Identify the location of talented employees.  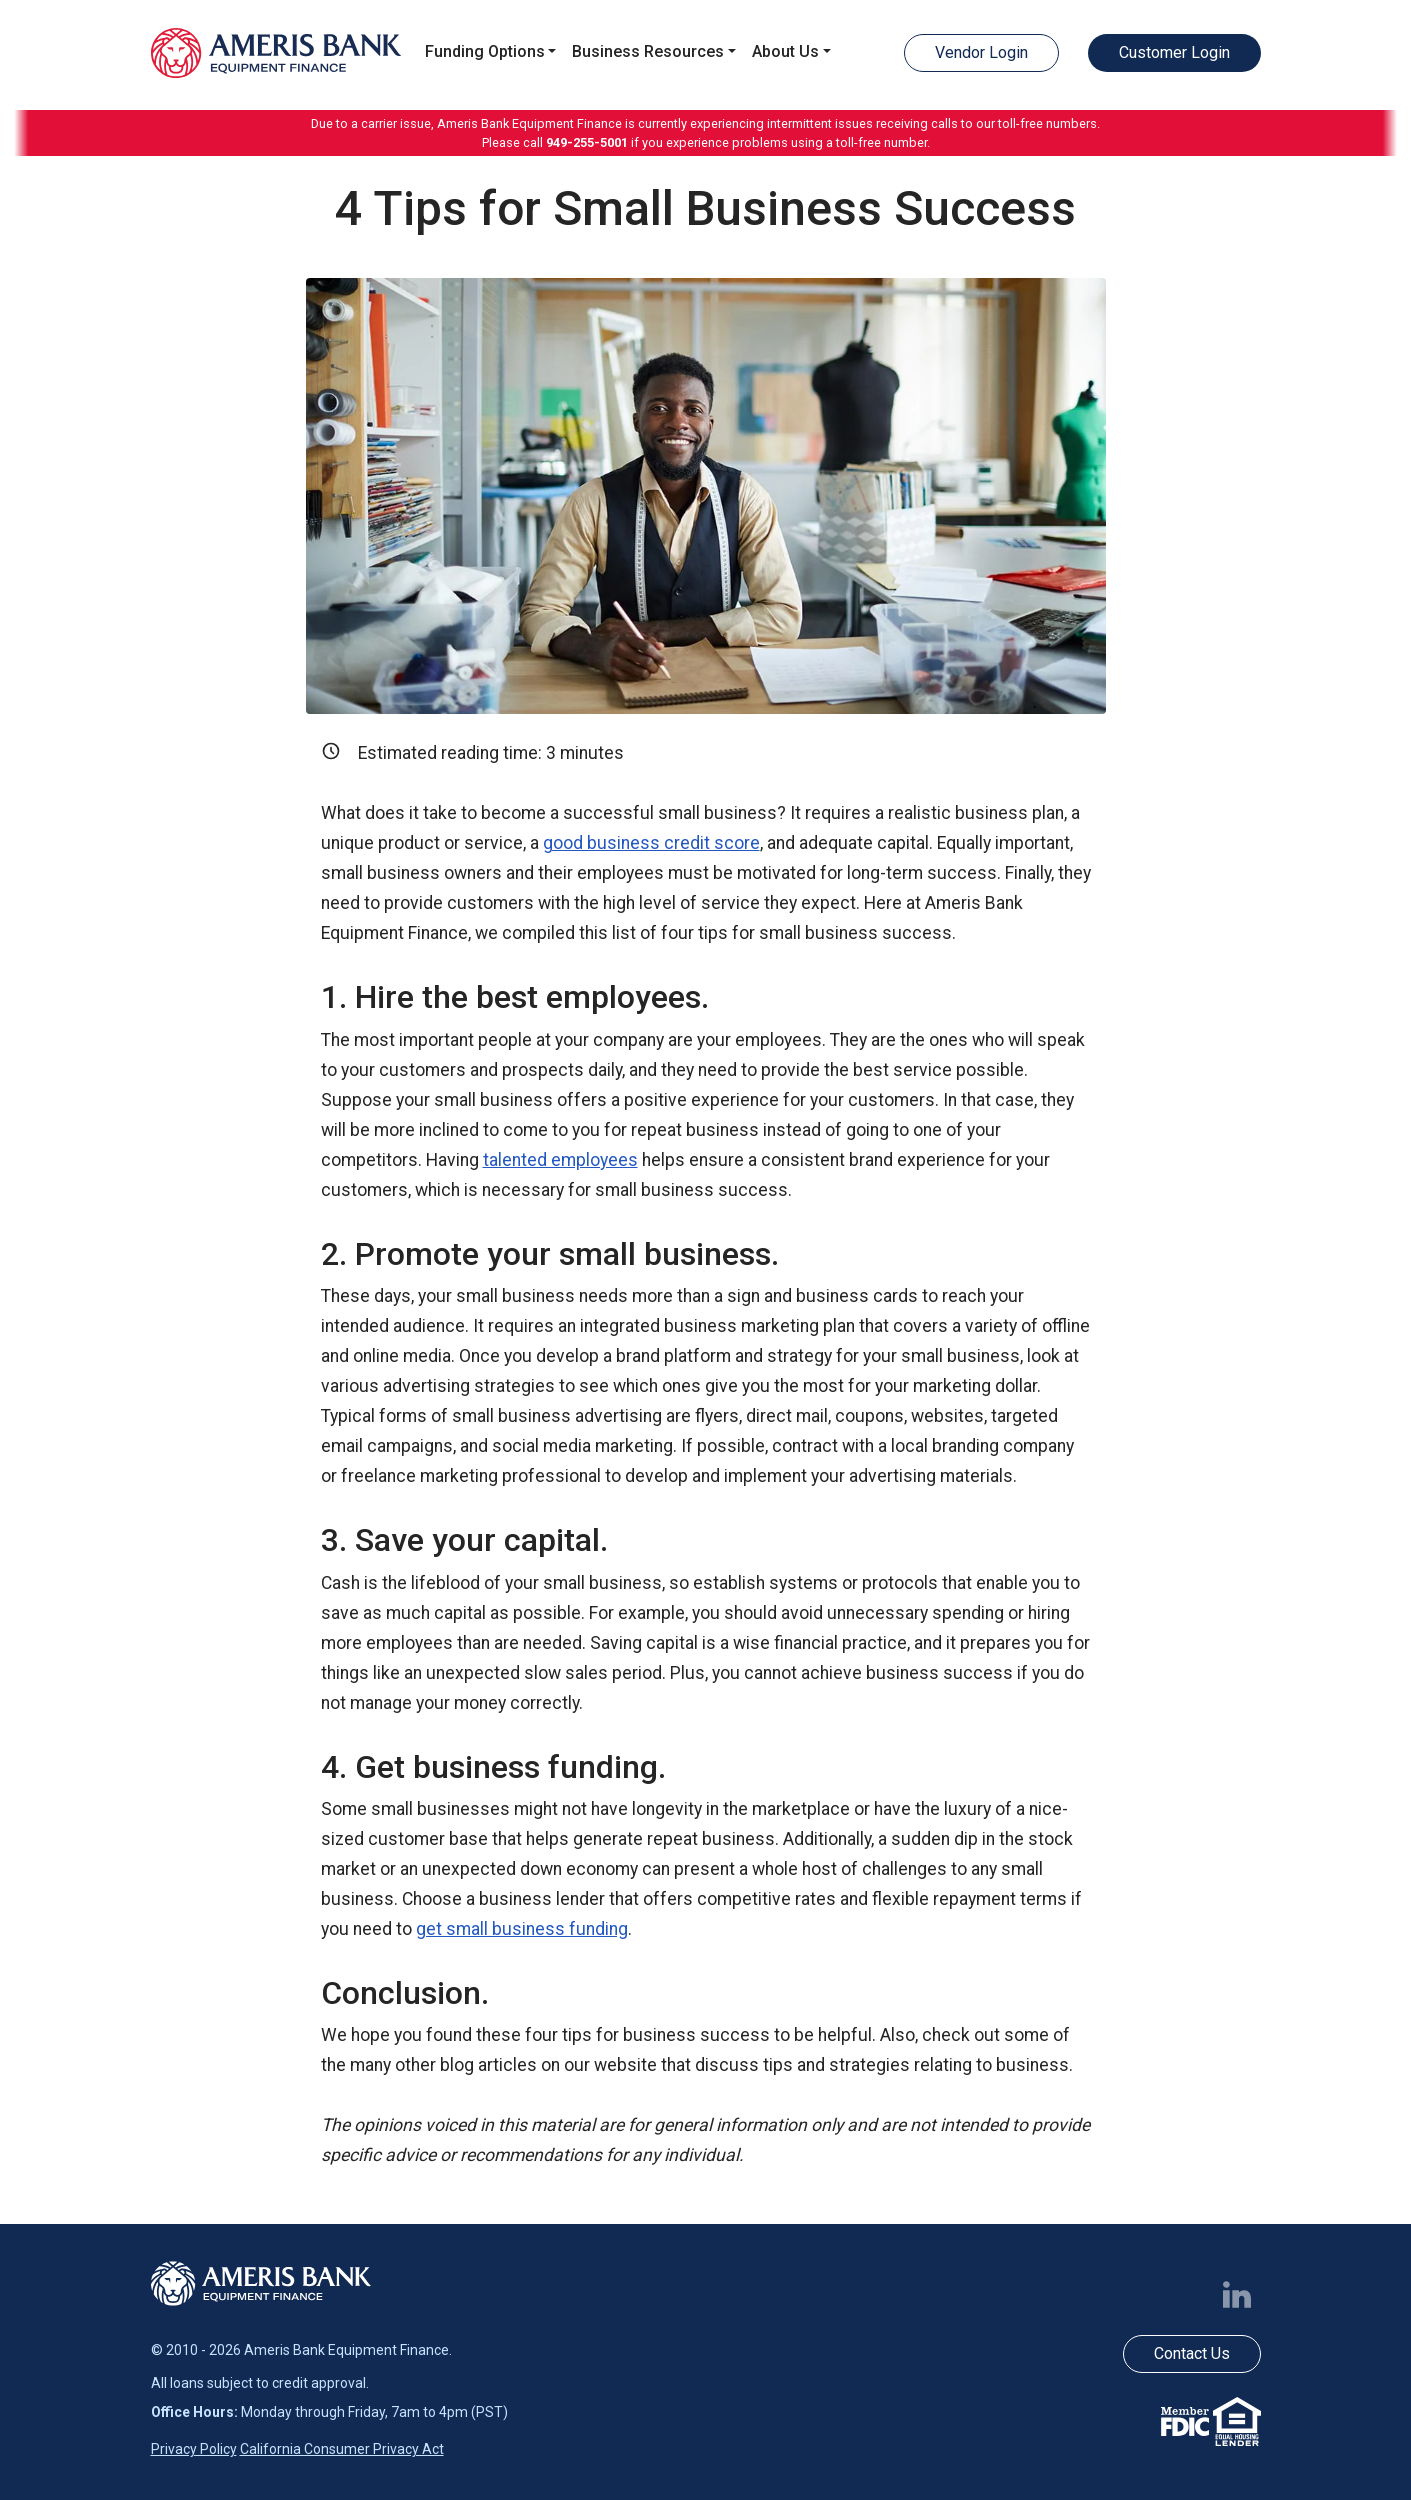
(560, 1160).